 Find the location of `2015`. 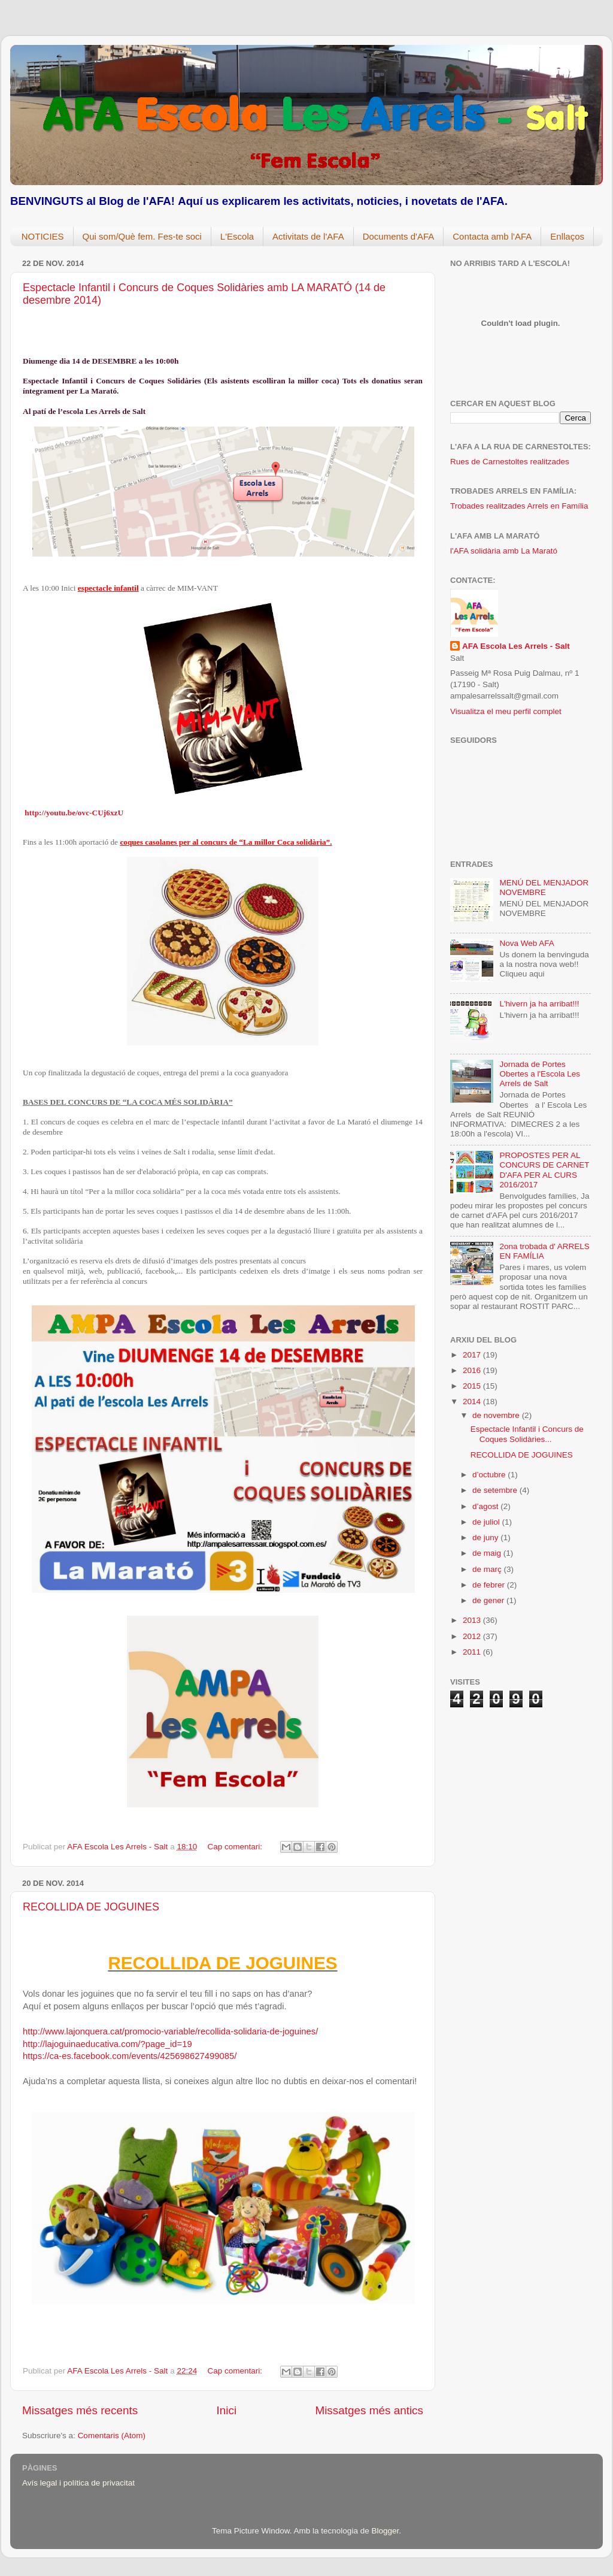

2015 is located at coordinates (473, 1385).